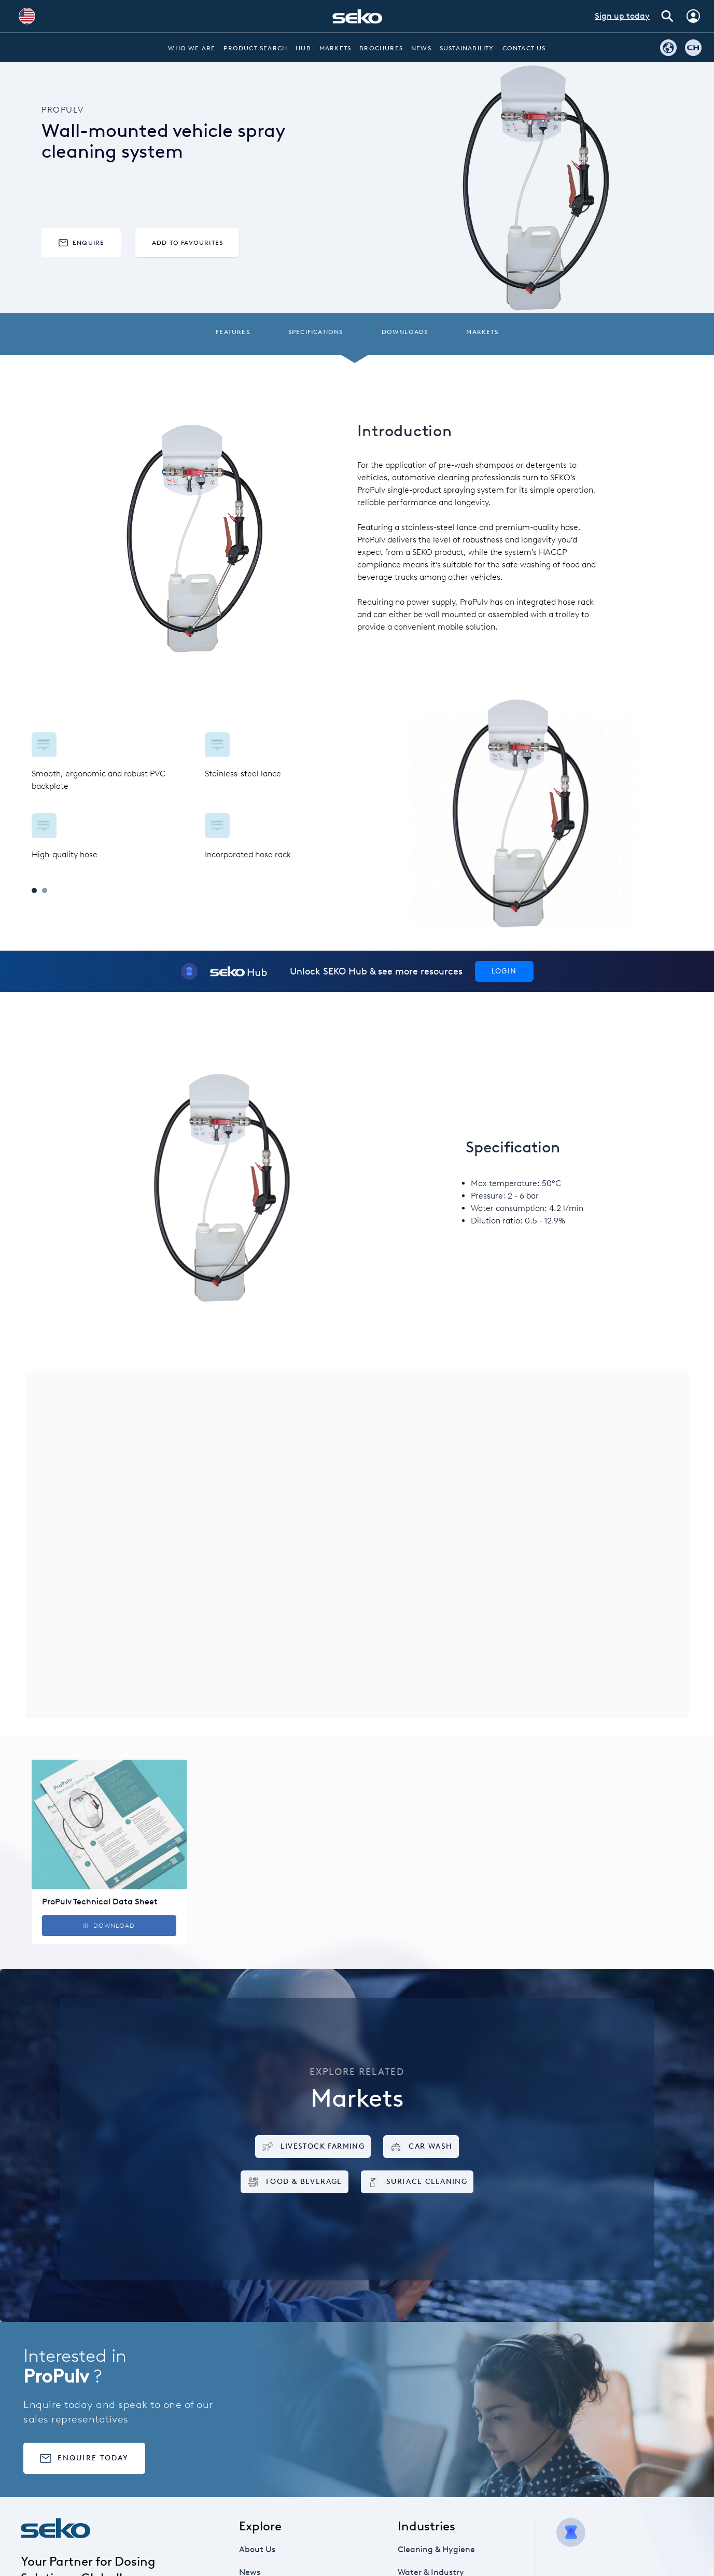  I want to click on Login, so click(504, 971).